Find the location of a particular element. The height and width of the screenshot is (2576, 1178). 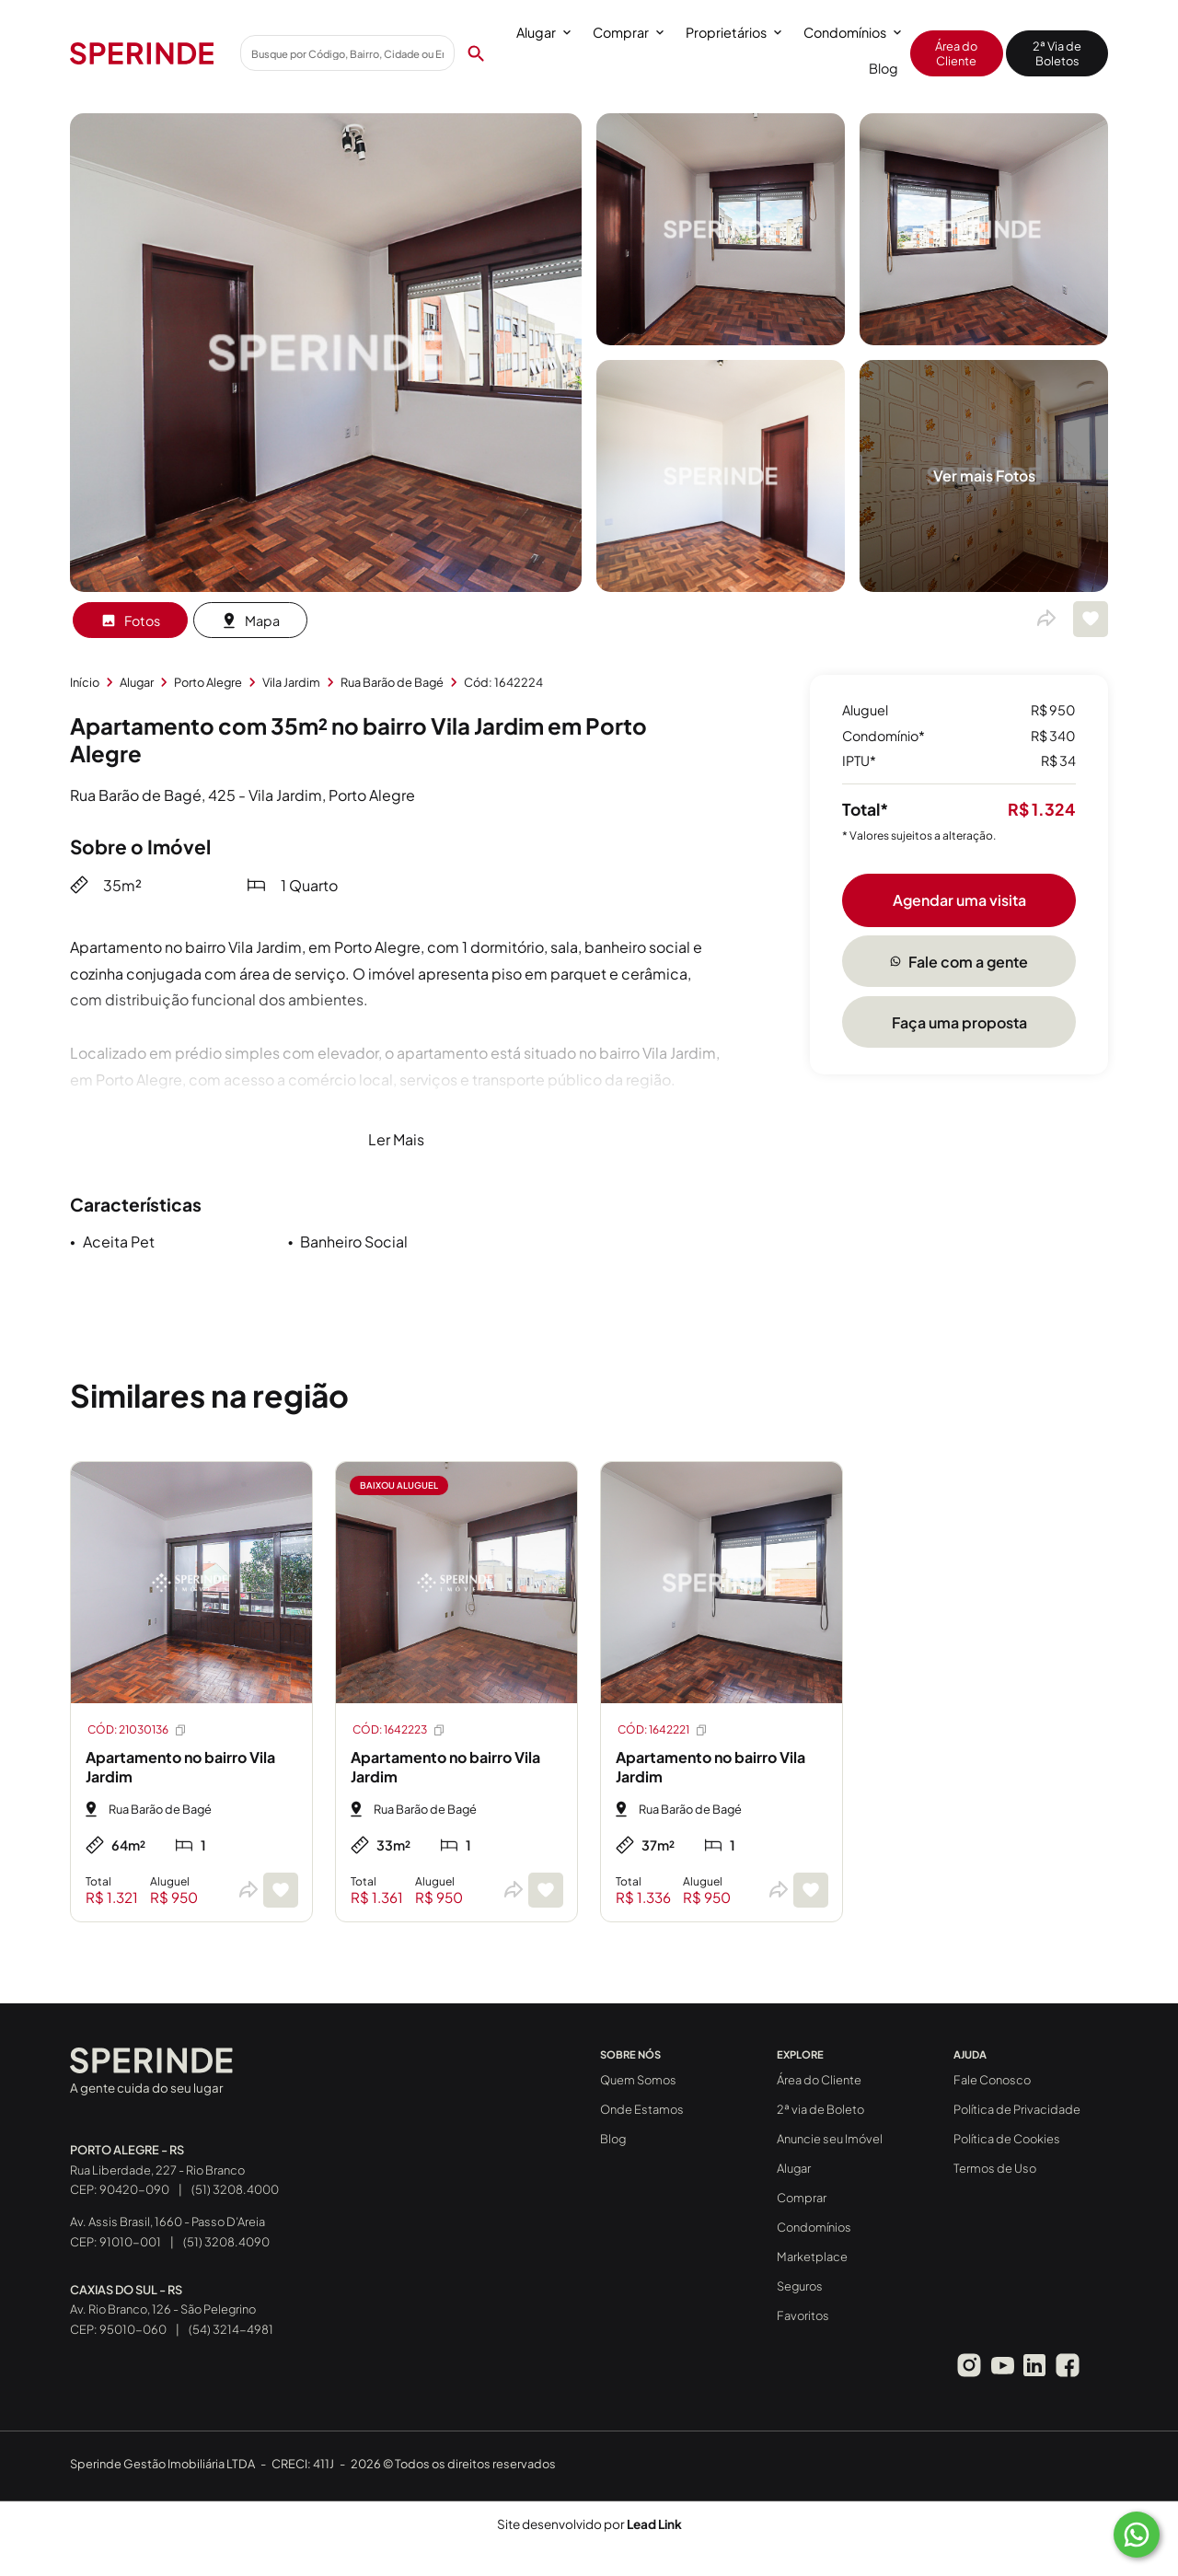

Onde Estamos is located at coordinates (642, 2109).